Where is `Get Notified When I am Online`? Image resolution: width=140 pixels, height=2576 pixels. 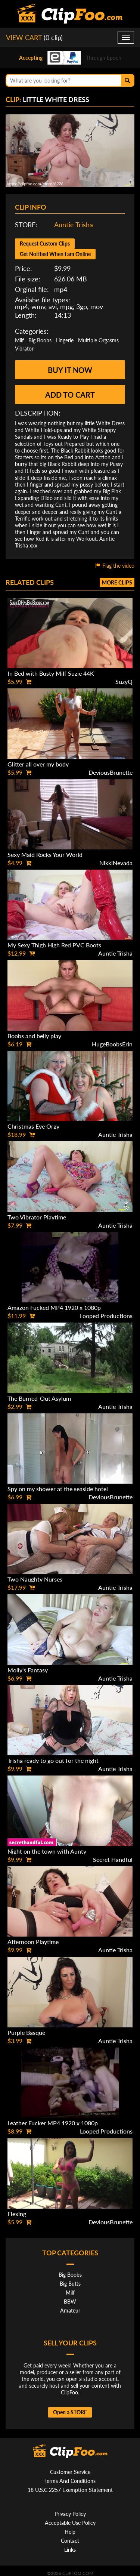 Get Notified When I am Online is located at coordinates (55, 254).